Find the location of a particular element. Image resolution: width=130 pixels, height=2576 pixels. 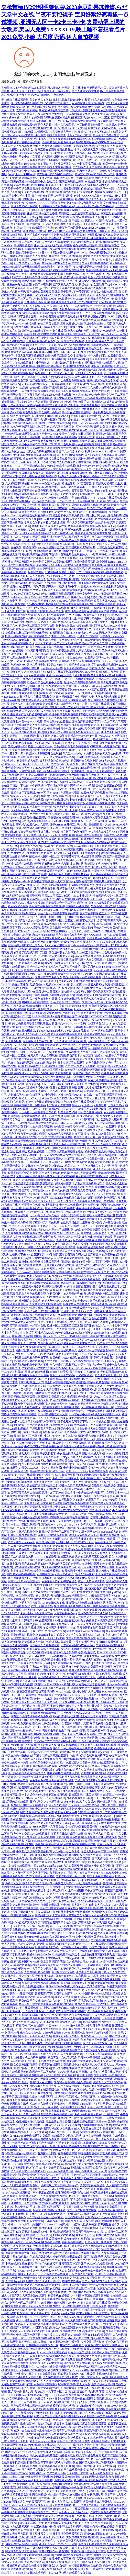

黄色软件app免费下载永久免费 is located at coordinates (103, 813).